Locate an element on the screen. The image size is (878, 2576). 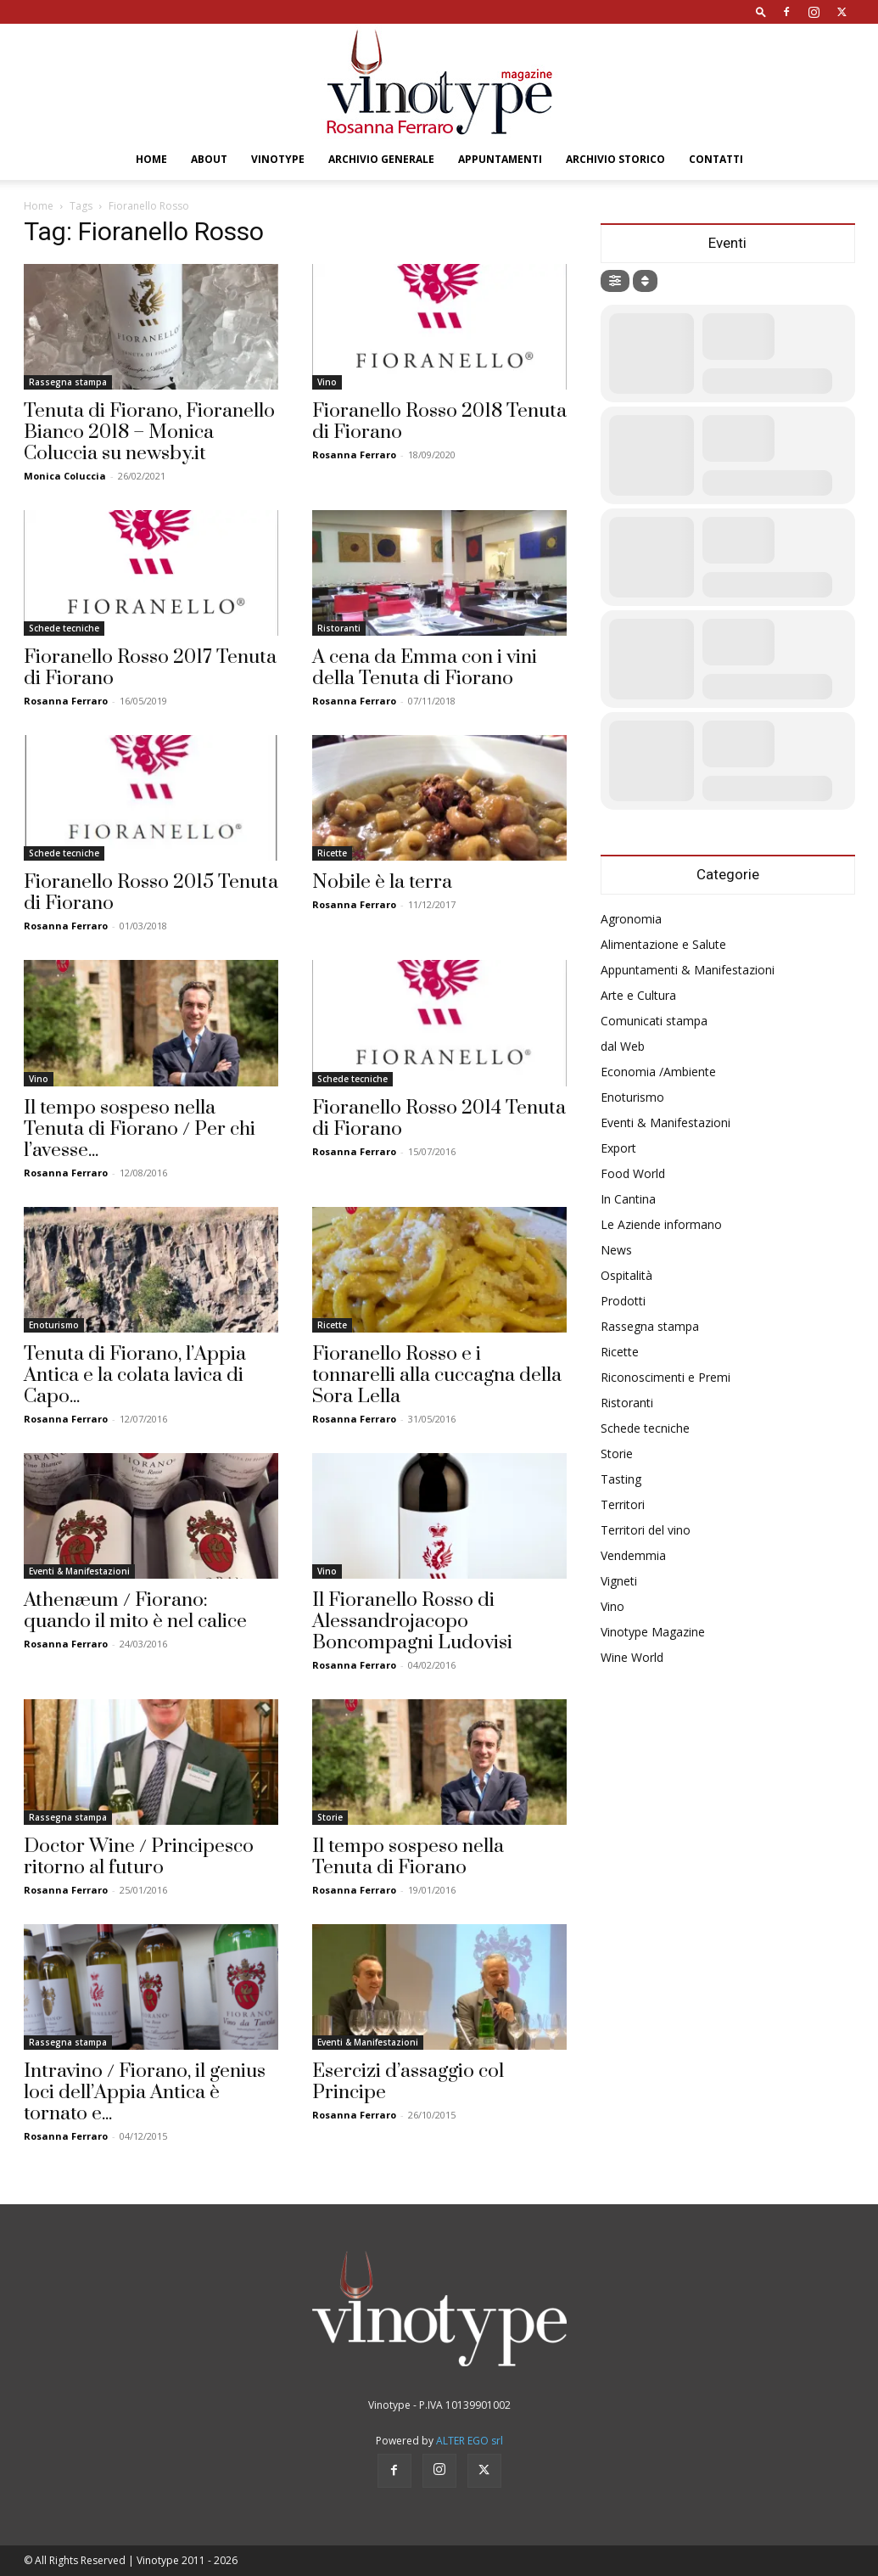
Appuntamenti is located at coordinates (500, 159).